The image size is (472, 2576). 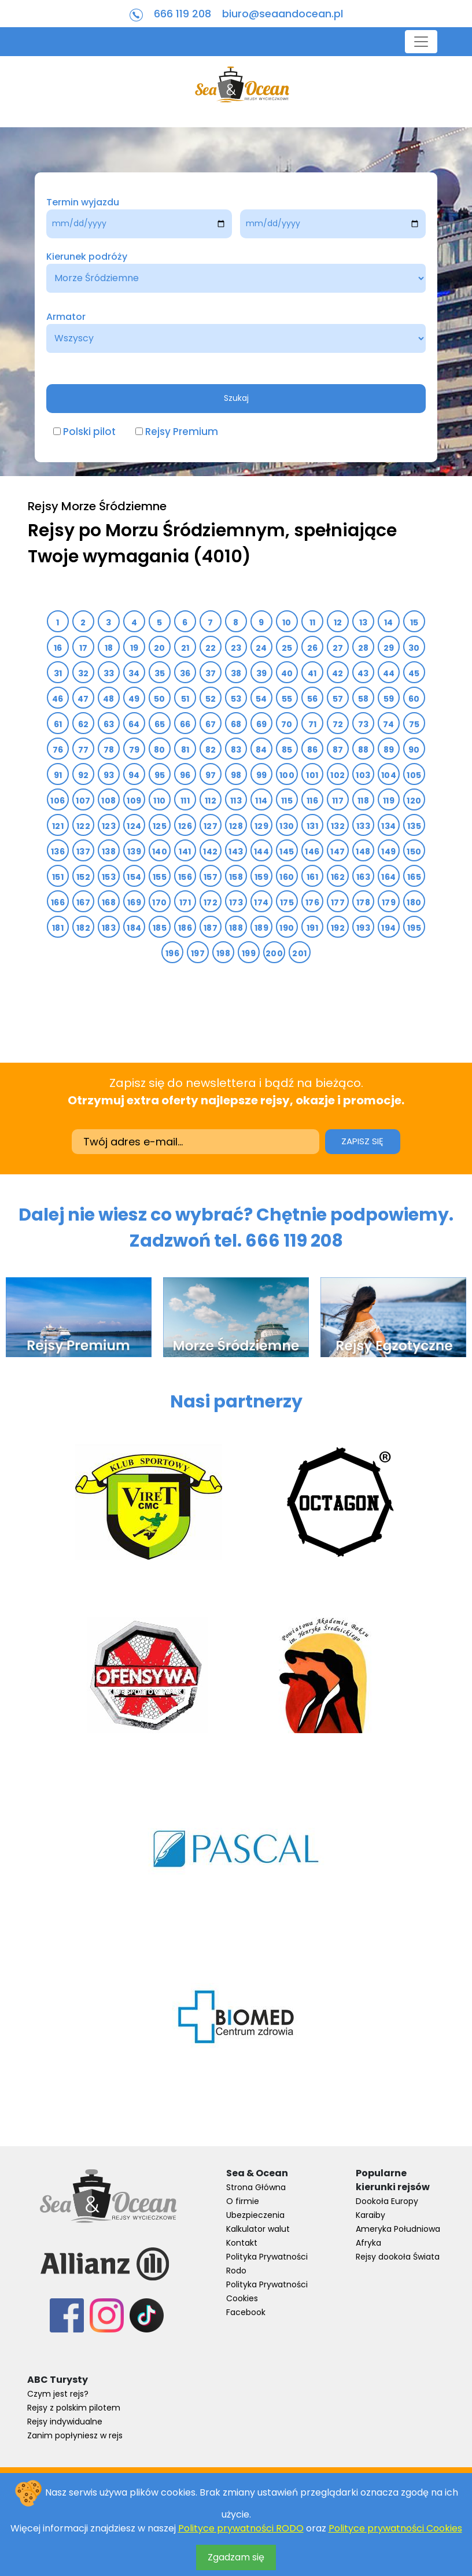 I want to click on 21, so click(x=185, y=648).